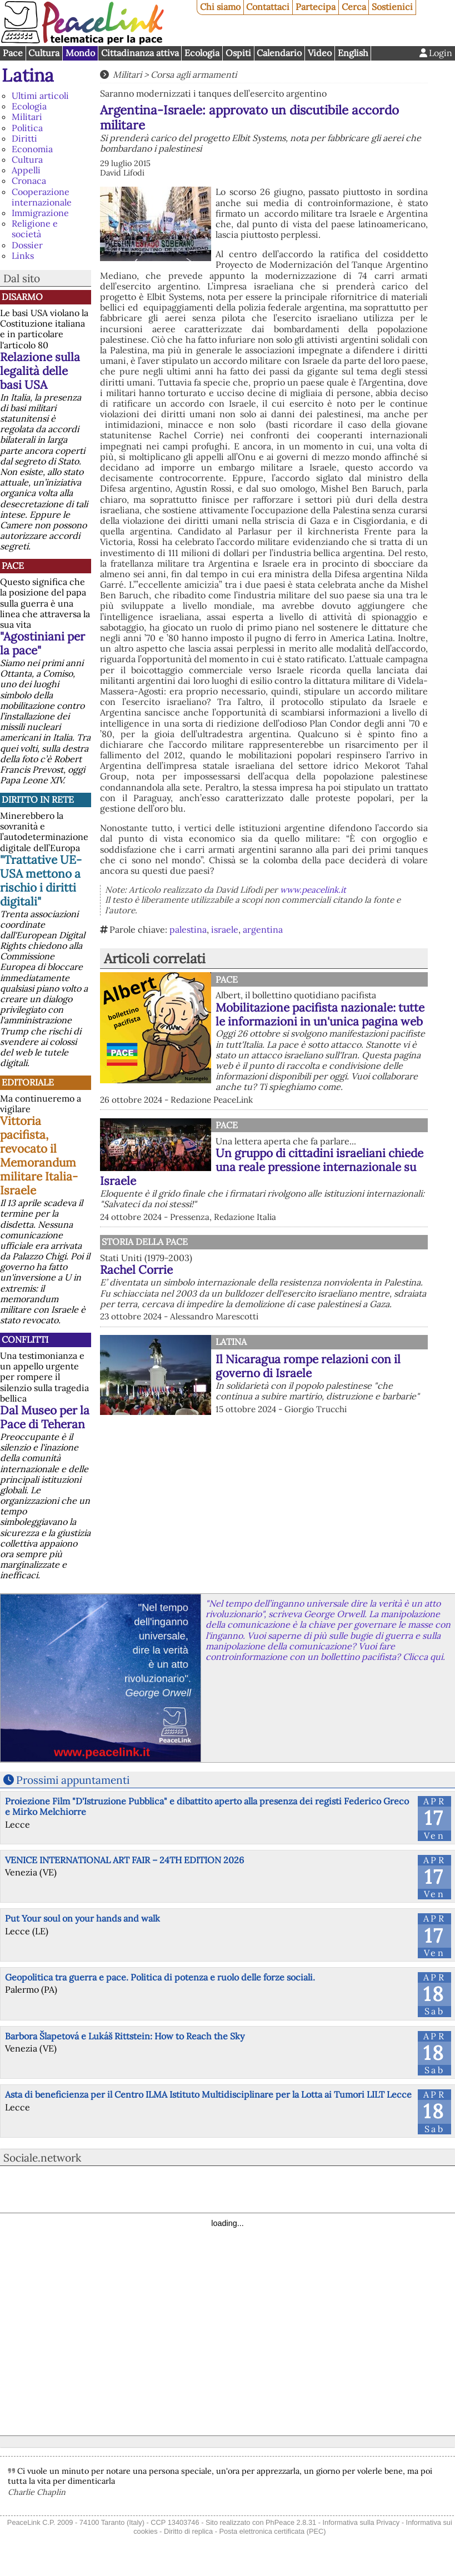 Image resolution: width=455 pixels, height=2576 pixels. I want to click on Corsa agli armamenti, so click(194, 74).